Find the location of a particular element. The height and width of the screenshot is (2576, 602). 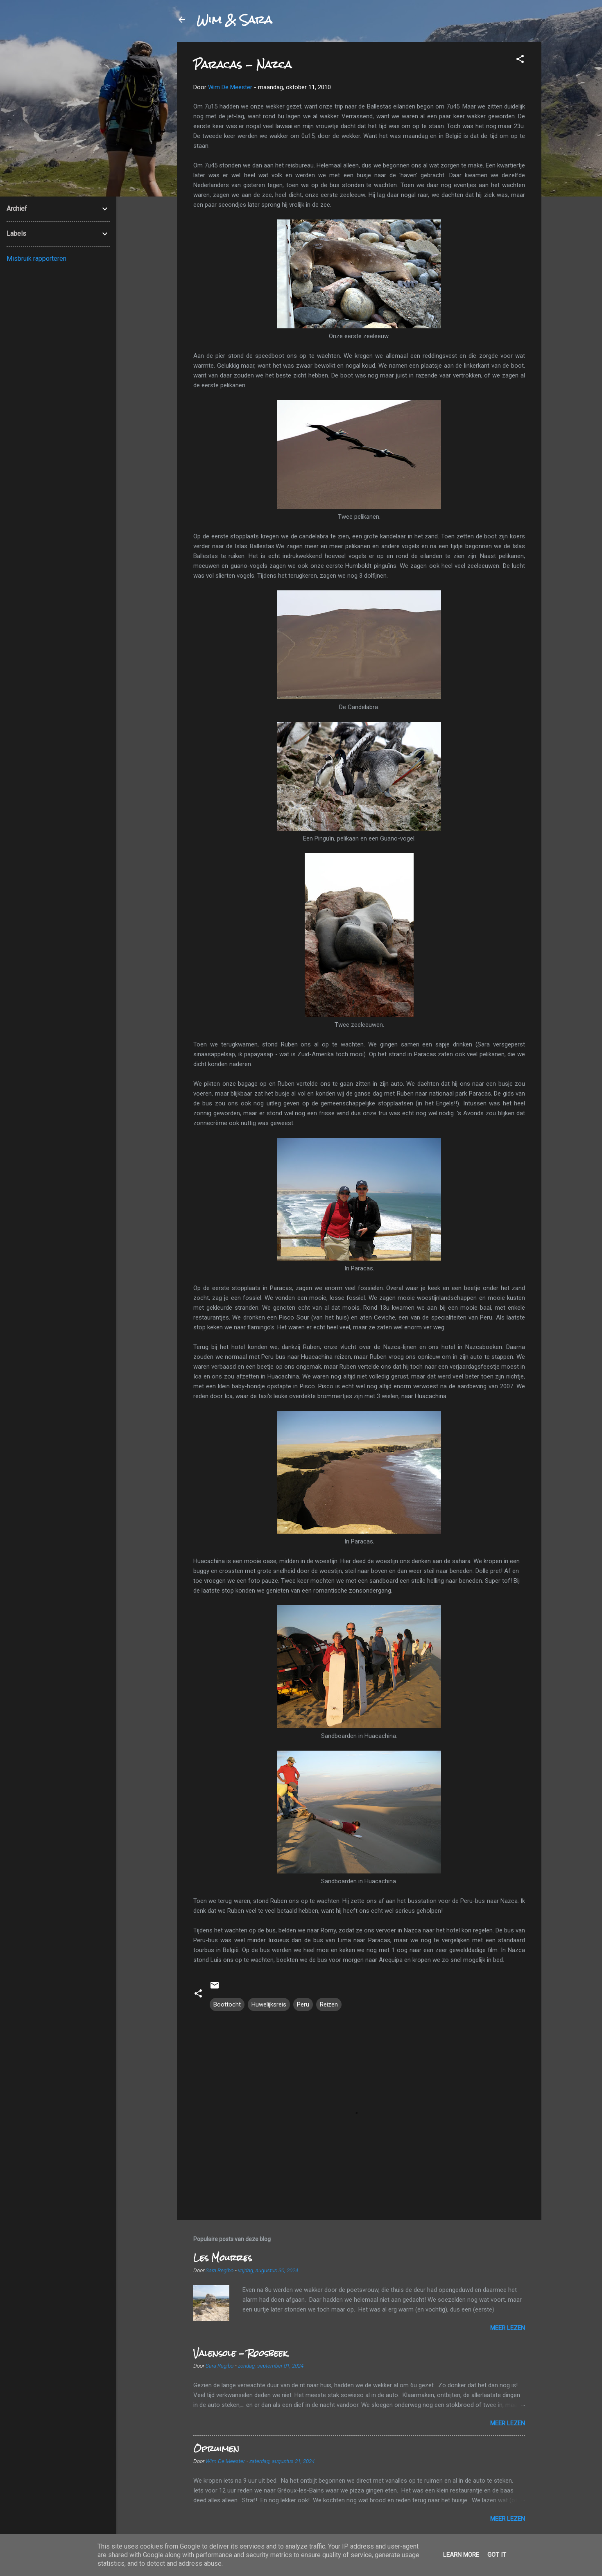

Reizen is located at coordinates (329, 2004).